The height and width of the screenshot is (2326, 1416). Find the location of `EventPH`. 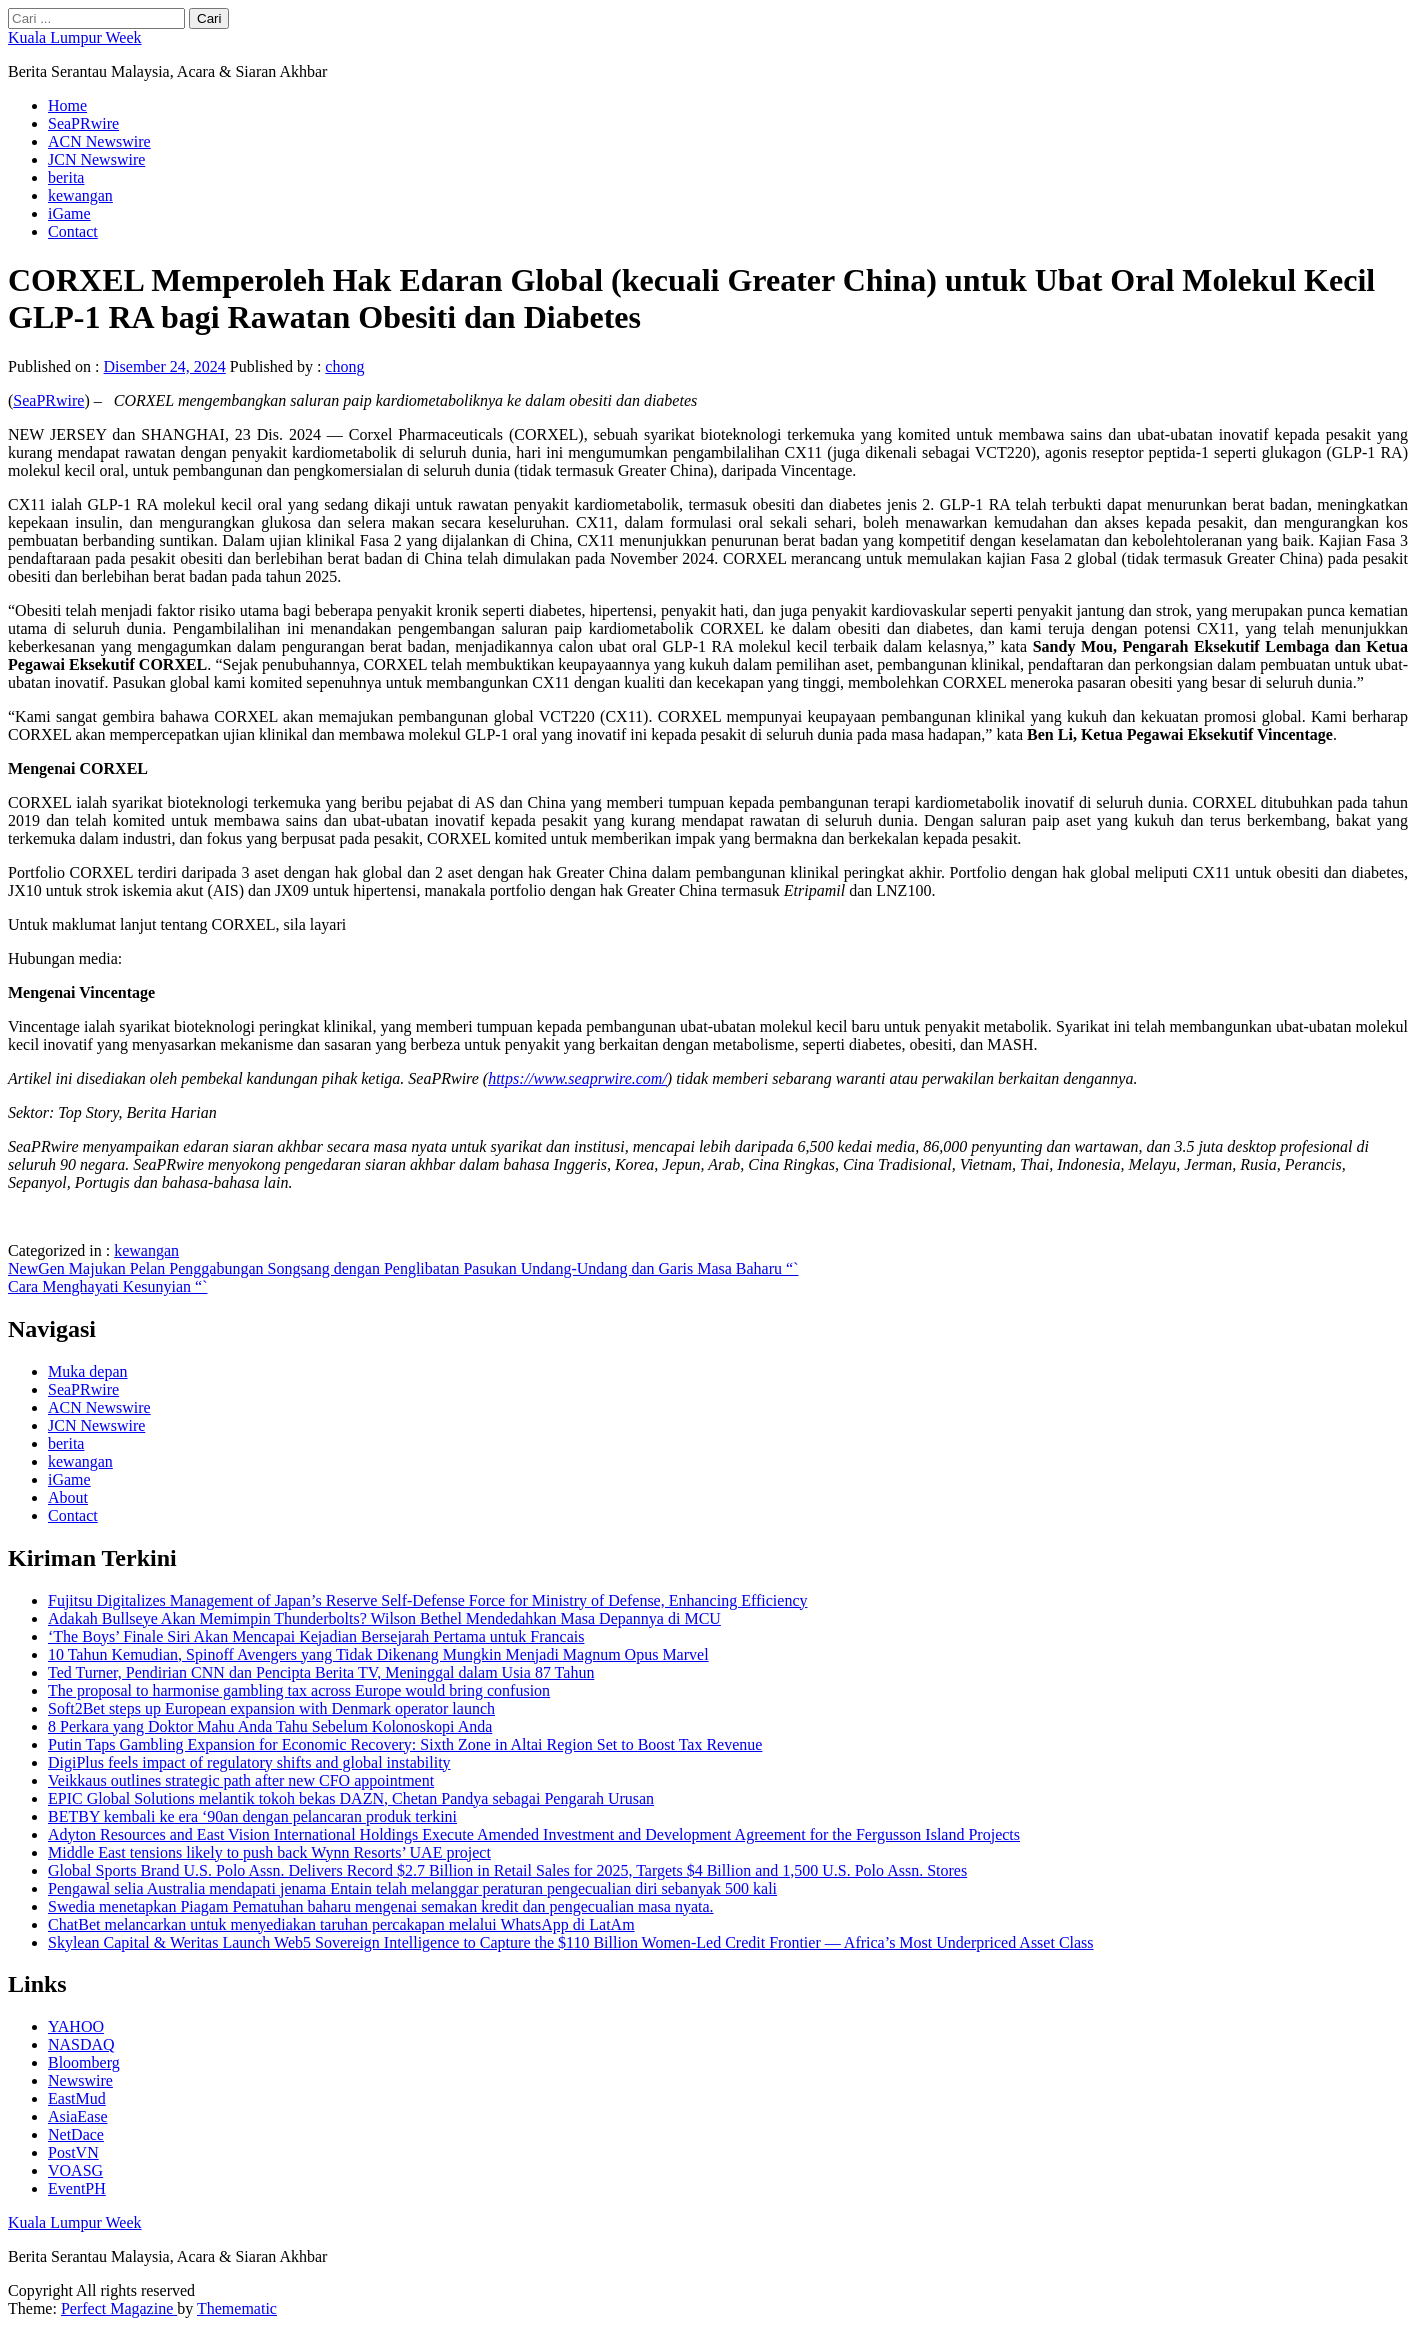

EventPH is located at coordinates (77, 2188).